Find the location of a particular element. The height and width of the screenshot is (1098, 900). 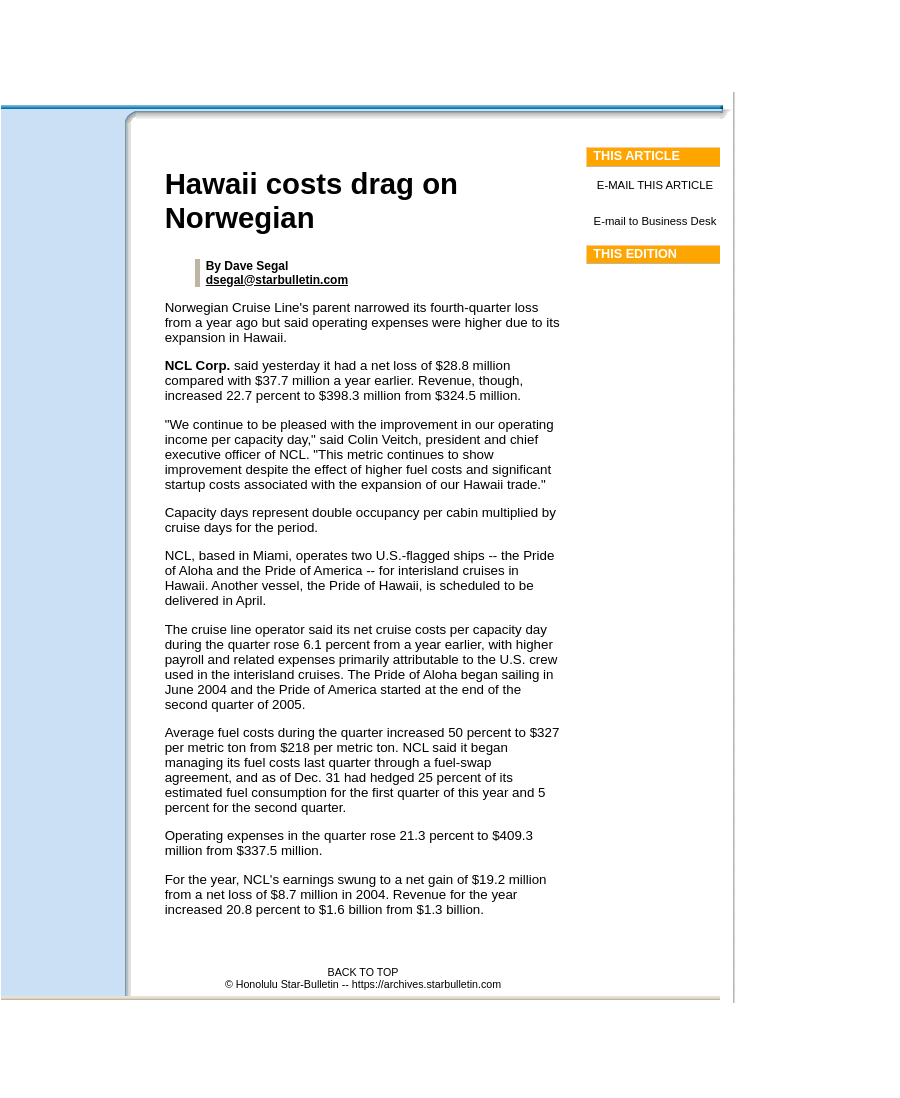

E-MAIL THIS ARTICLE is located at coordinates (655, 185).